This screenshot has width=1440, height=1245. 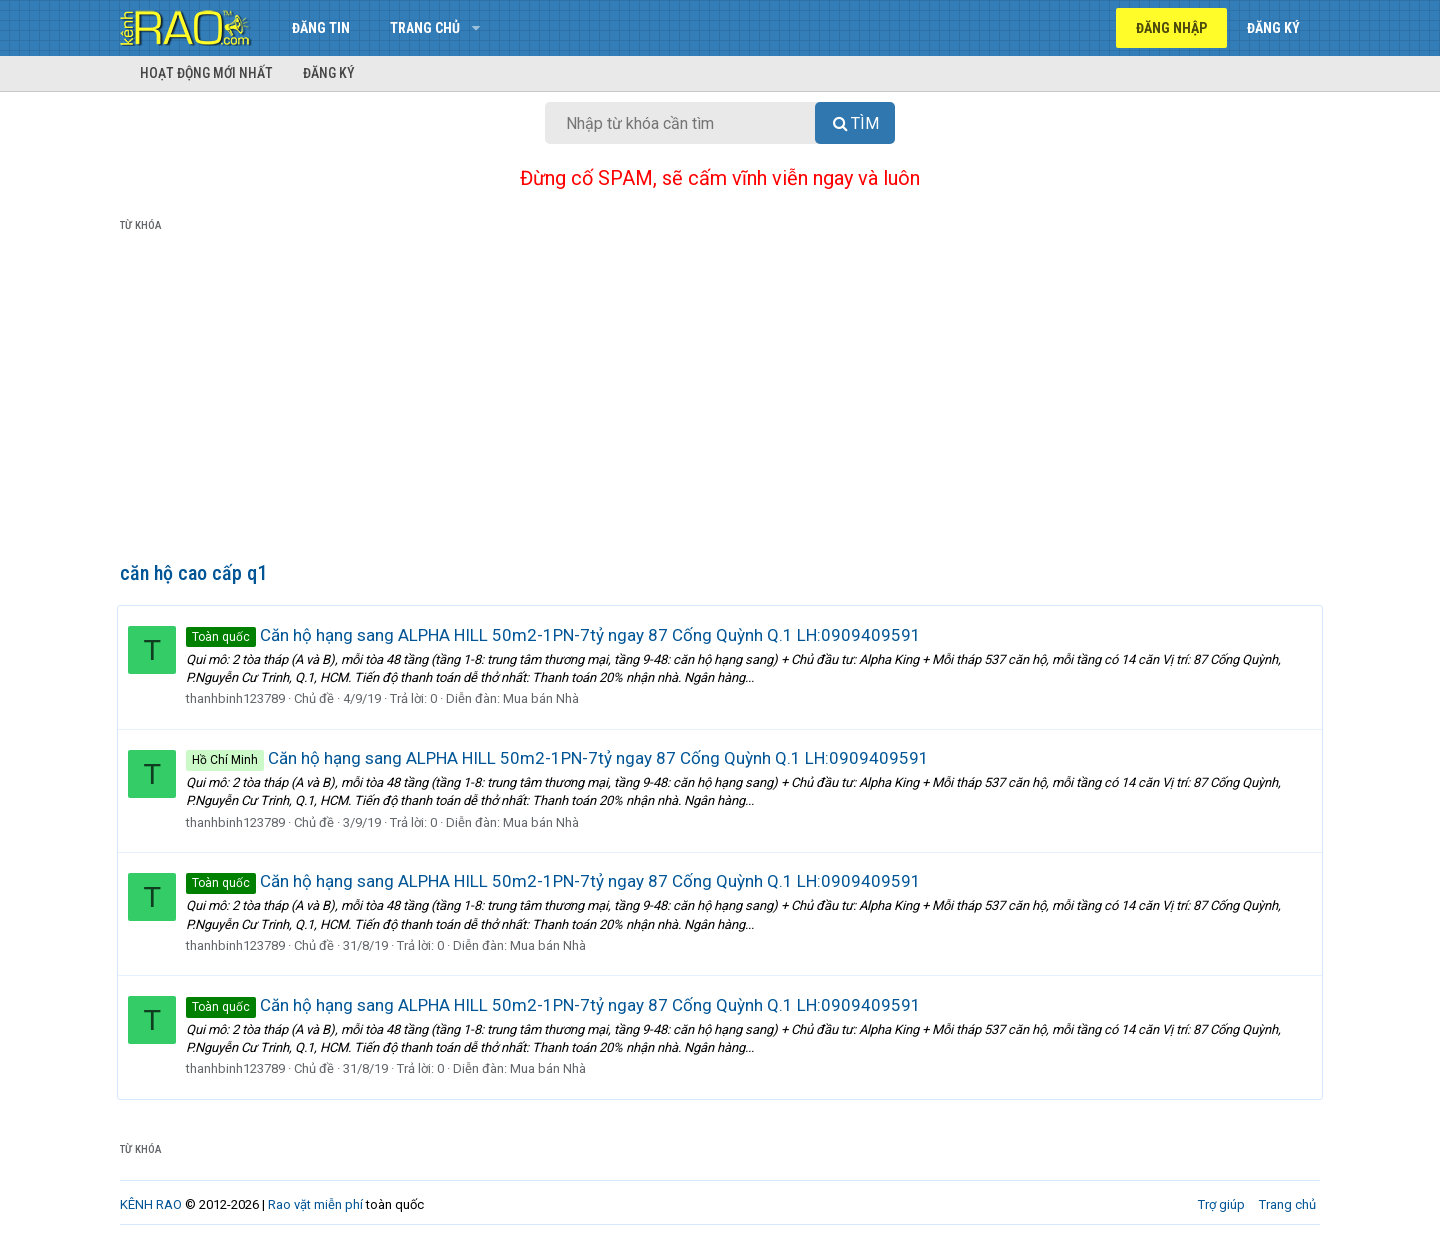 I want to click on Hoạt động mới nhất, so click(x=206, y=73).